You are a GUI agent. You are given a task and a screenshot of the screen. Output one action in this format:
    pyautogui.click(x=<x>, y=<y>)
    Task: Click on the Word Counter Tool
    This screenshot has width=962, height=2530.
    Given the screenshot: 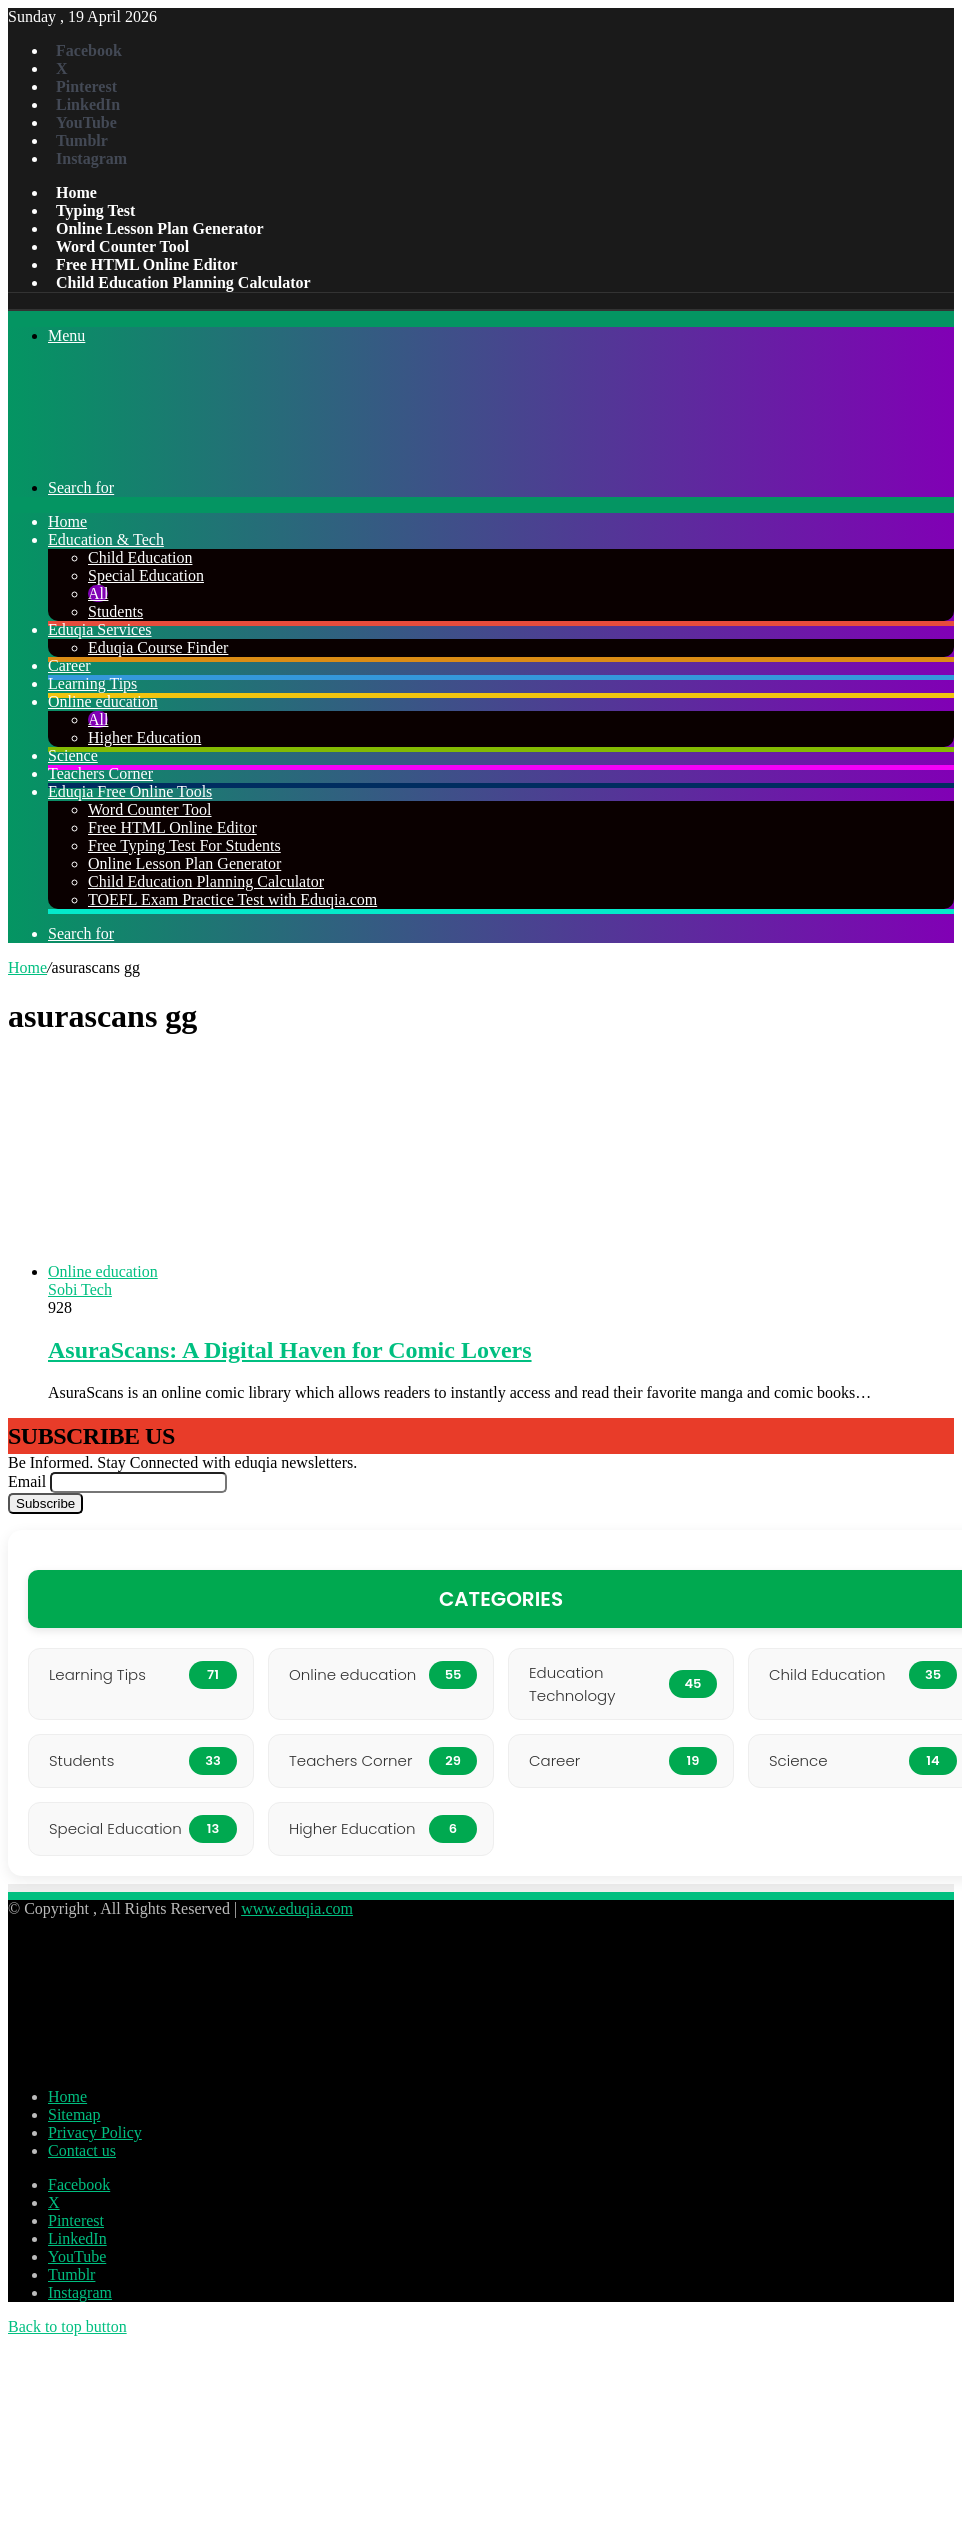 What is the action you would take?
    pyautogui.click(x=122, y=246)
    